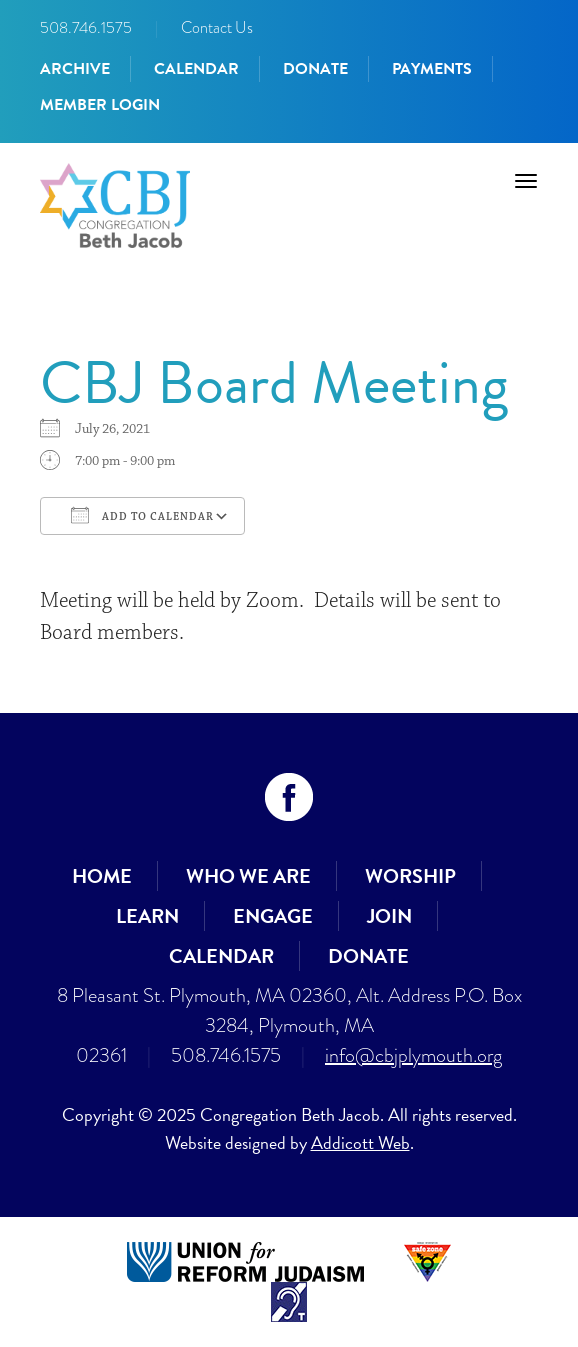 This screenshot has width=578, height=1347. What do you see at coordinates (389, 916) in the screenshot?
I see `Join` at bounding box center [389, 916].